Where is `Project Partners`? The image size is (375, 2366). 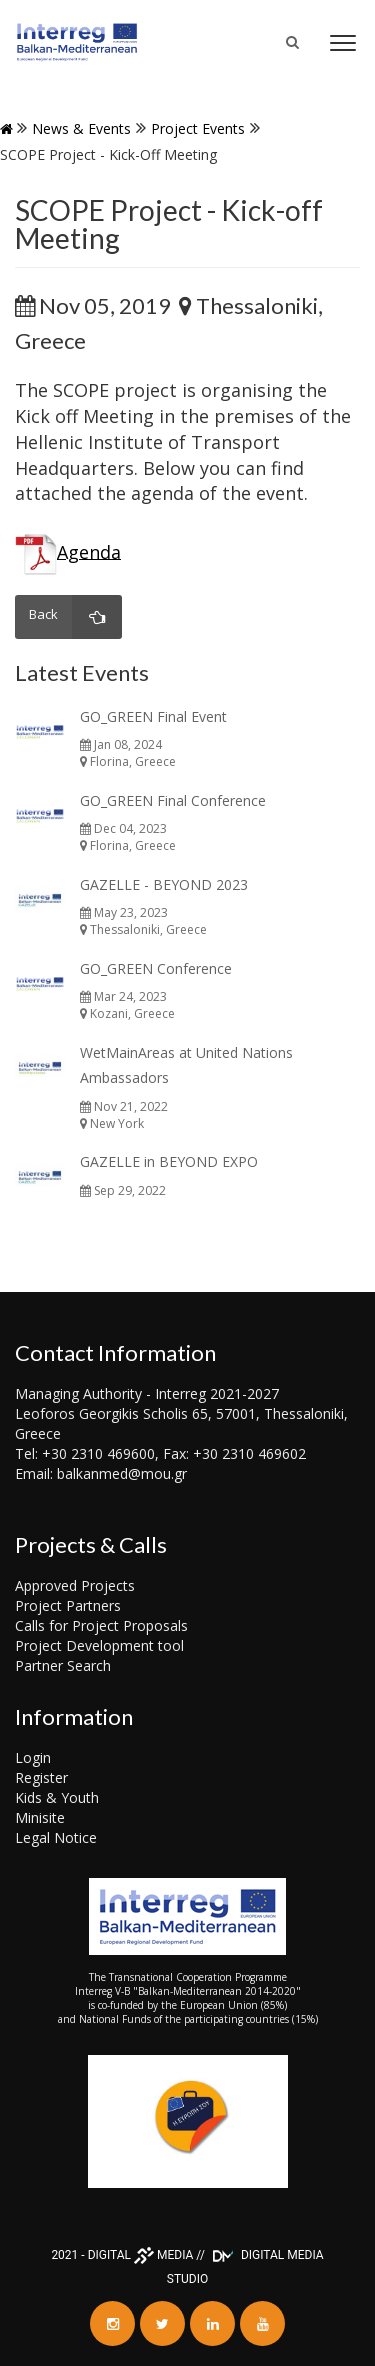
Project Partners is located at coordinates (68, 1605).